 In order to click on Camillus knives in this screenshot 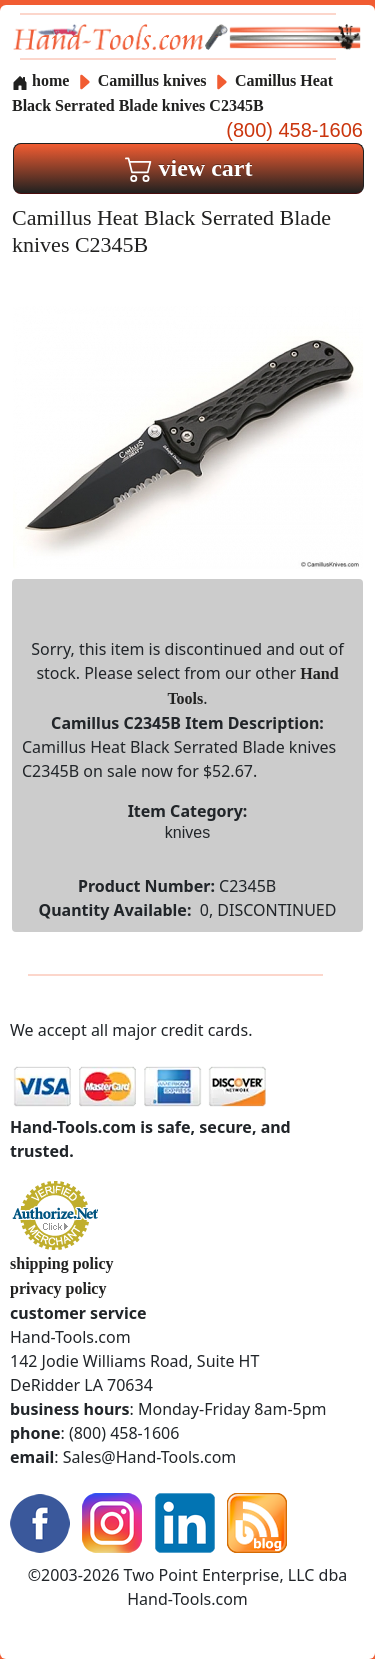, I will do `click(152, 80)`.